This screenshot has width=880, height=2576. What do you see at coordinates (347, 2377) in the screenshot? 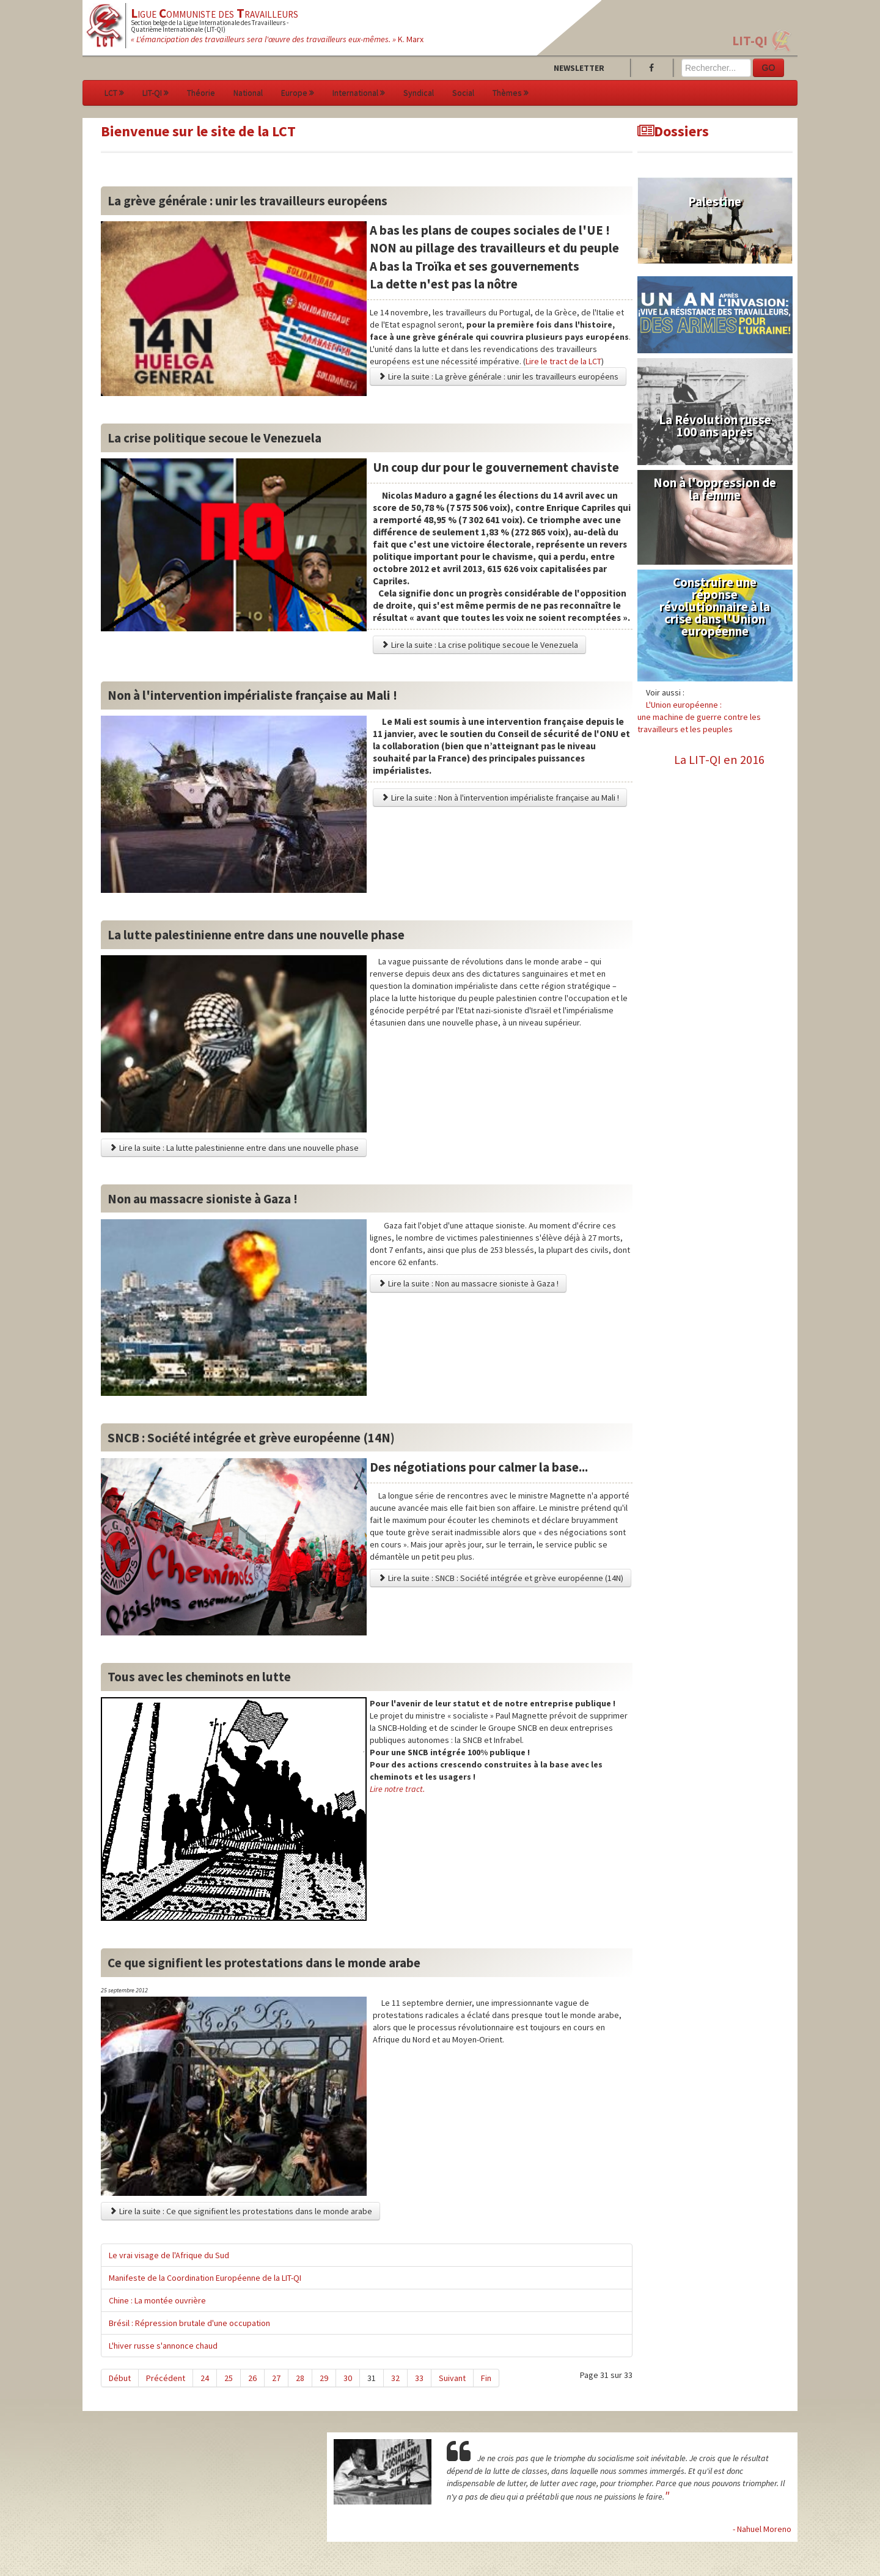
I see `30` at bounding box center [347, 2377].